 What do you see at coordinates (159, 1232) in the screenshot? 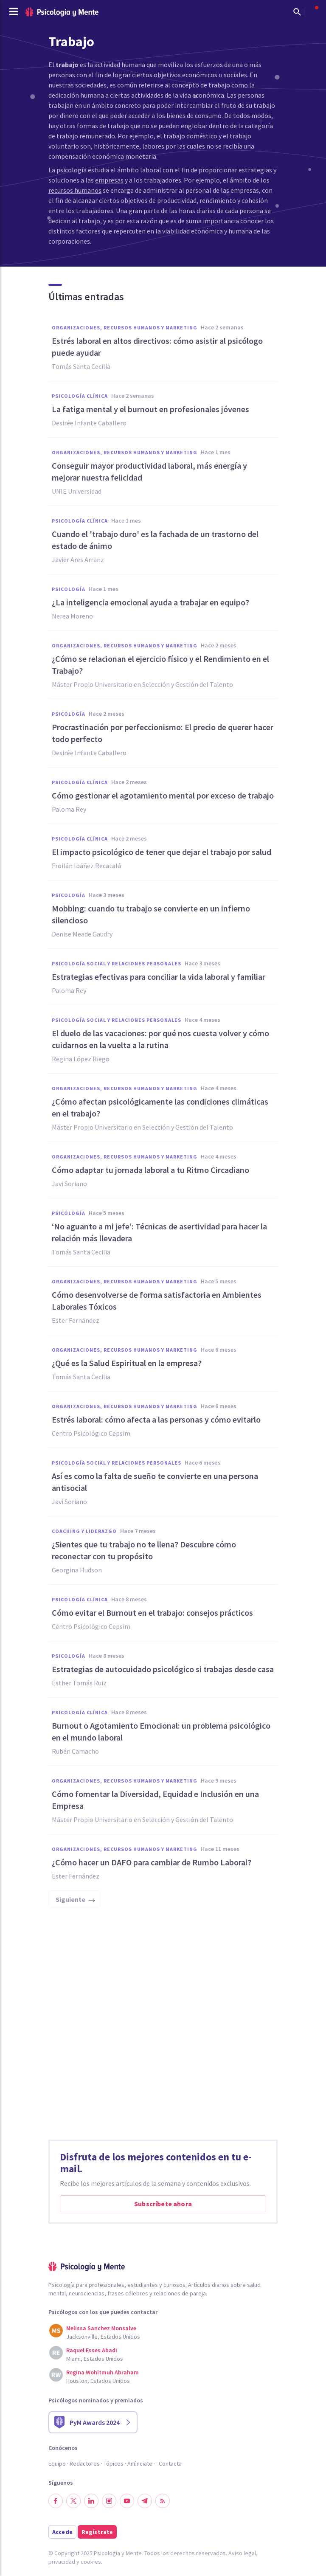
I see `‘No aguanto a mi jefe’: Técnicas de asertividad para hacer la relación más llevadera` at bounding box center [159, 1232].